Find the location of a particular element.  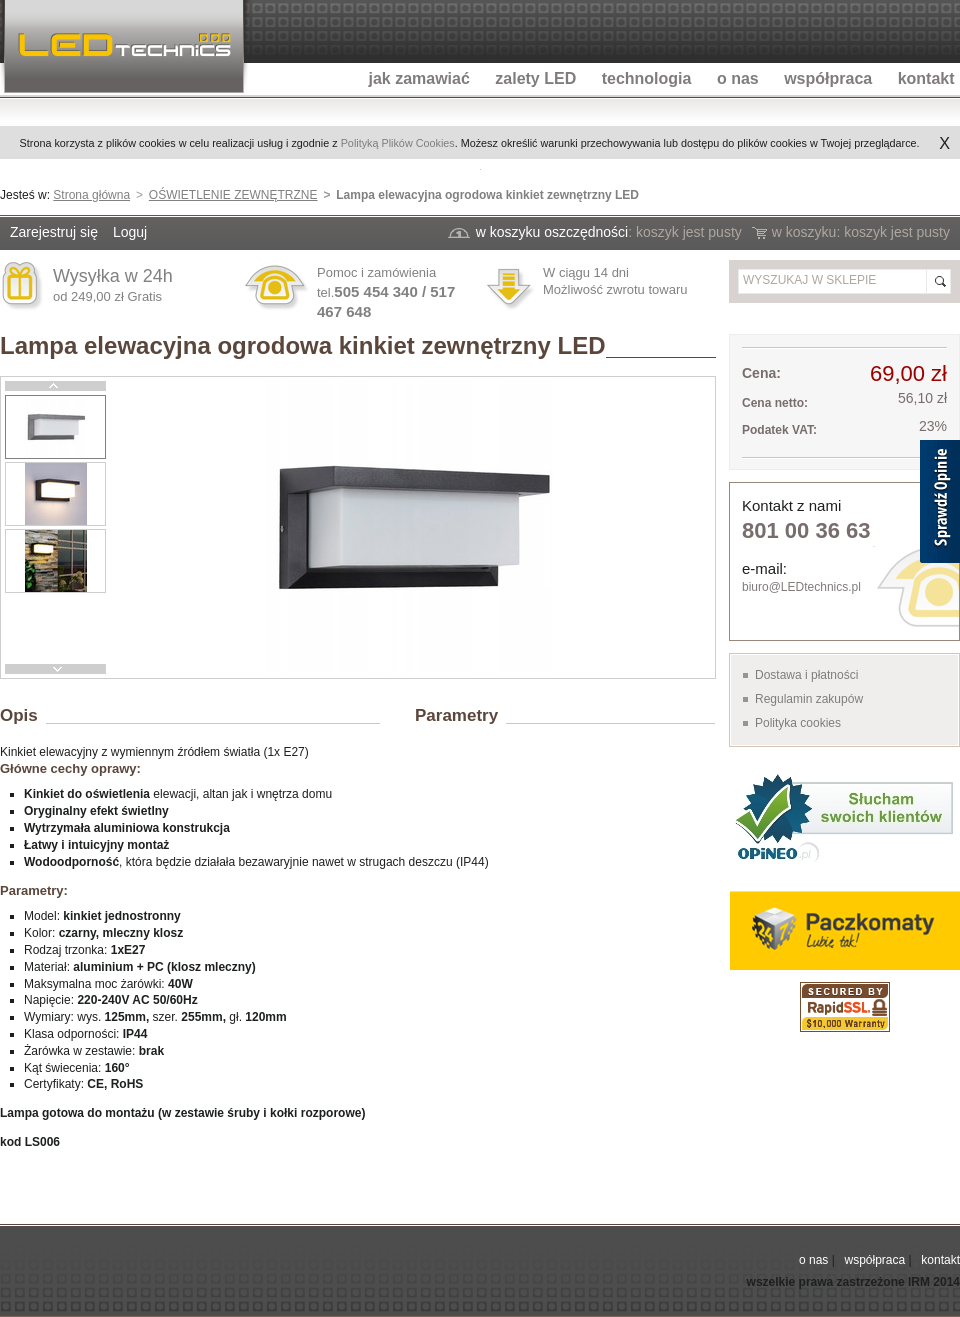

Strona główna is located at coordinates (91, 195).